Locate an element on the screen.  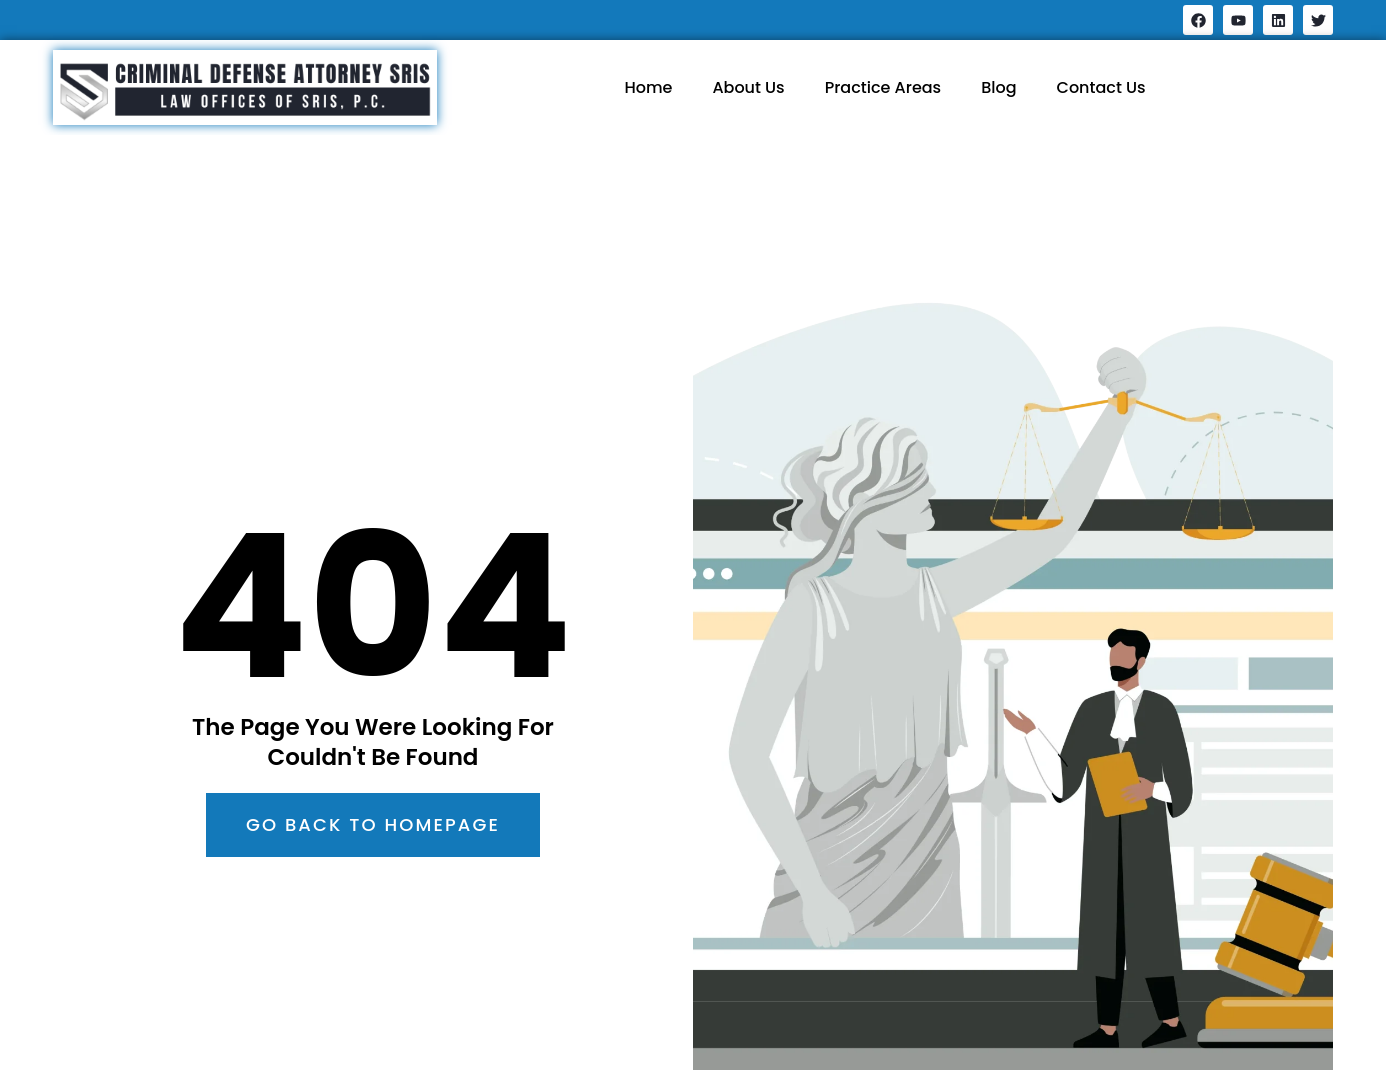
Home is located at coordinates (648, 87).